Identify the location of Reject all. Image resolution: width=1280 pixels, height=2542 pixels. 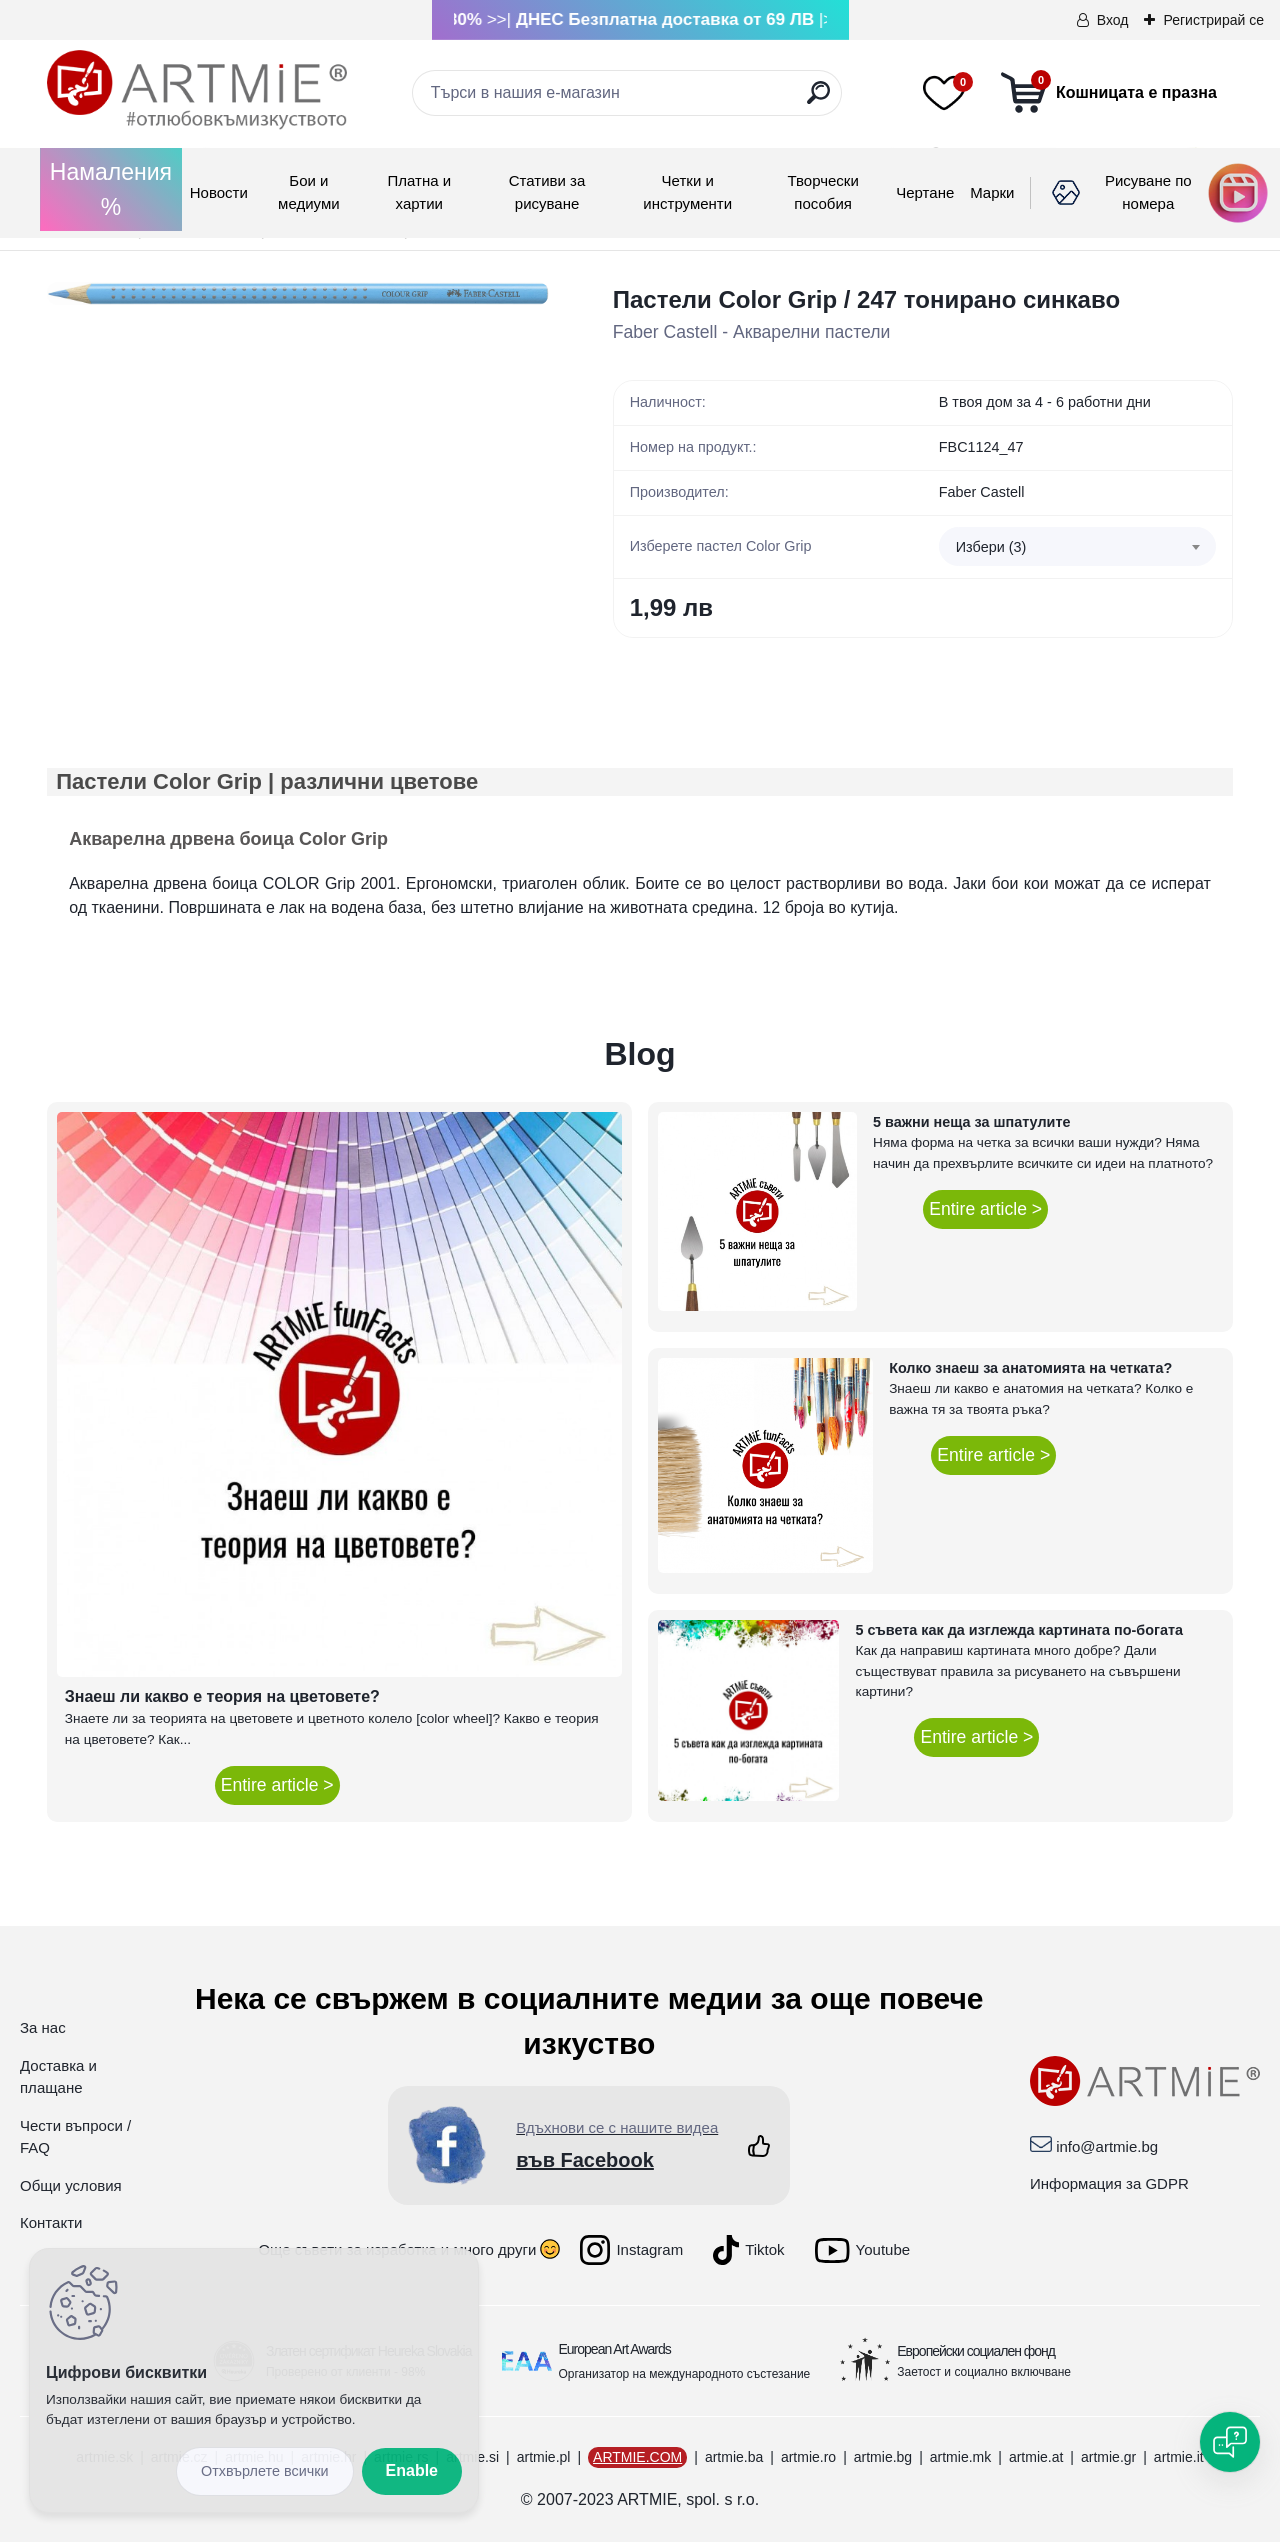
(265, 2471).